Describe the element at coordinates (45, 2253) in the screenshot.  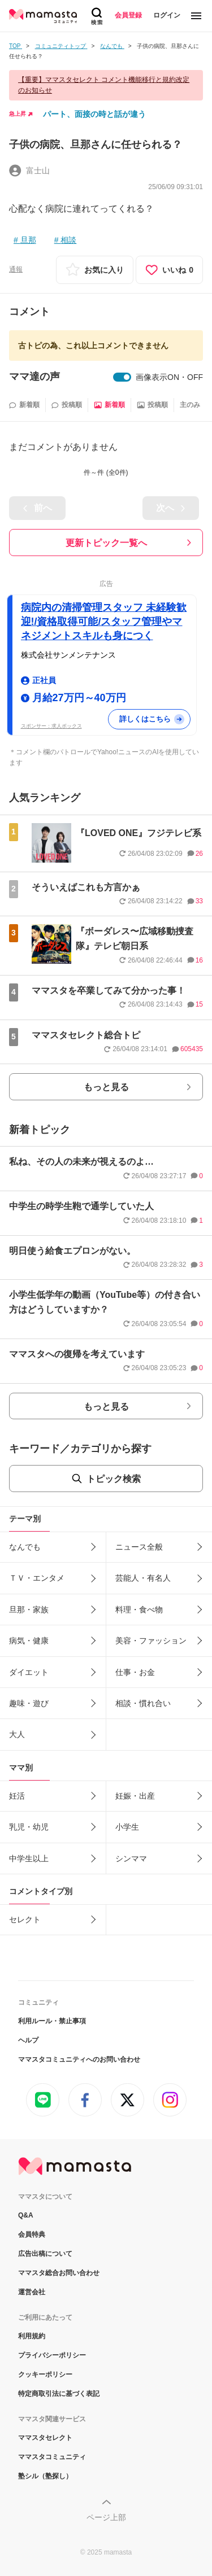
I see `広告出稿について` at that location.